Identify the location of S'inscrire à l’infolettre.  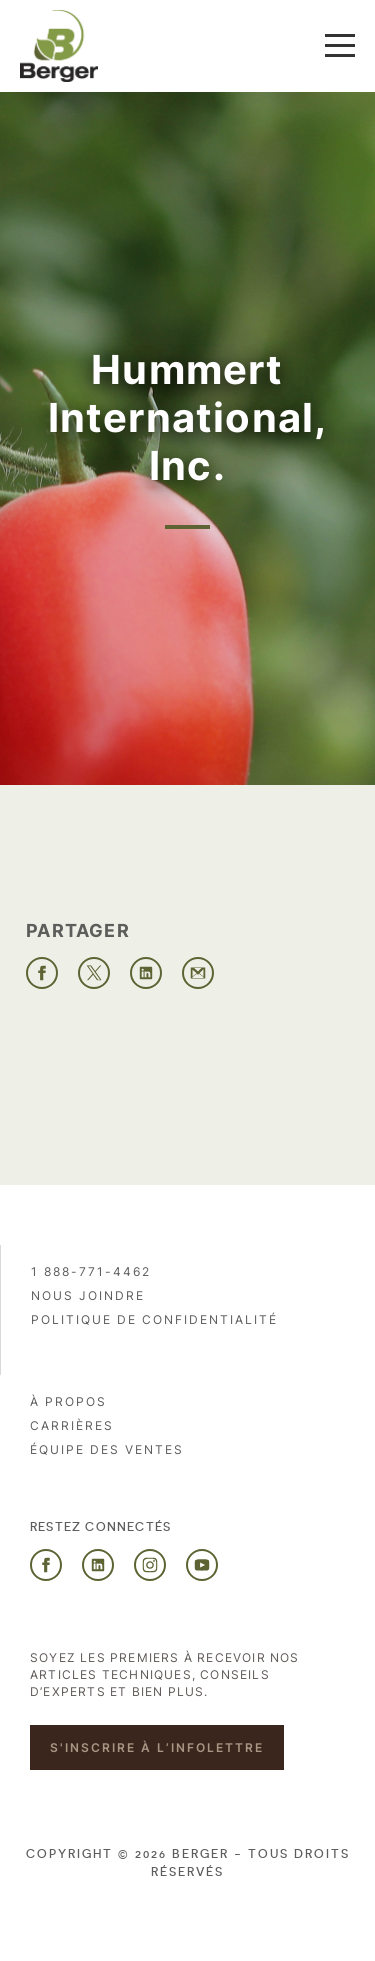
(157, 1747).